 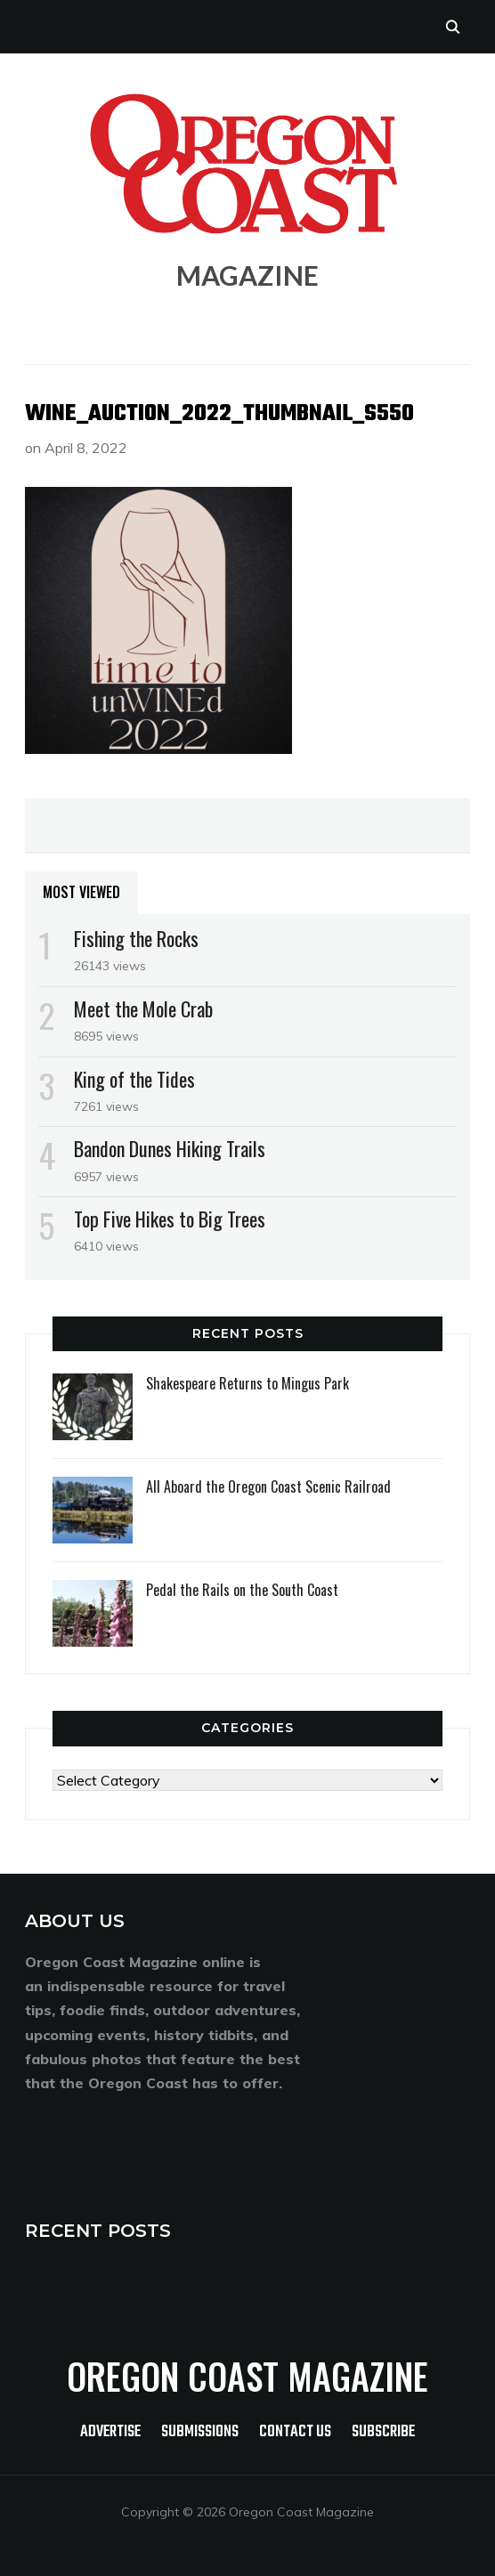 I want to click on Contact Us, so click(x=295, y=2432).